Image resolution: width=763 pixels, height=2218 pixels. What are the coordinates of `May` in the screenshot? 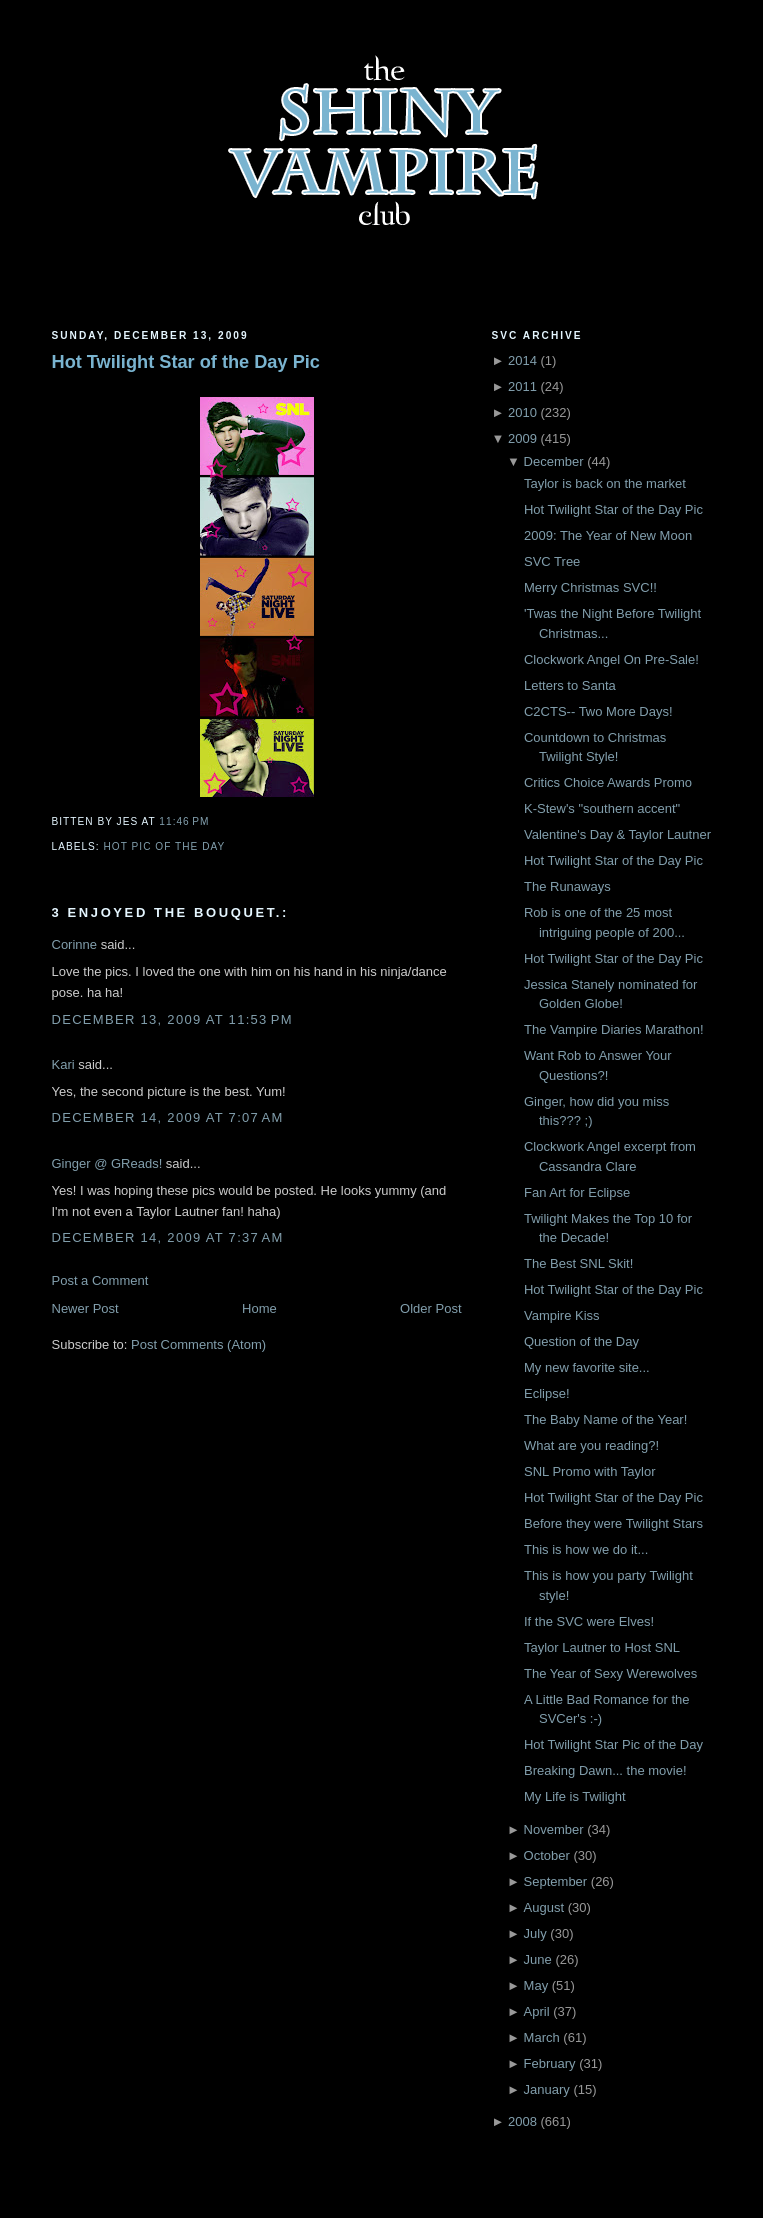 It's located at (536, 1985).